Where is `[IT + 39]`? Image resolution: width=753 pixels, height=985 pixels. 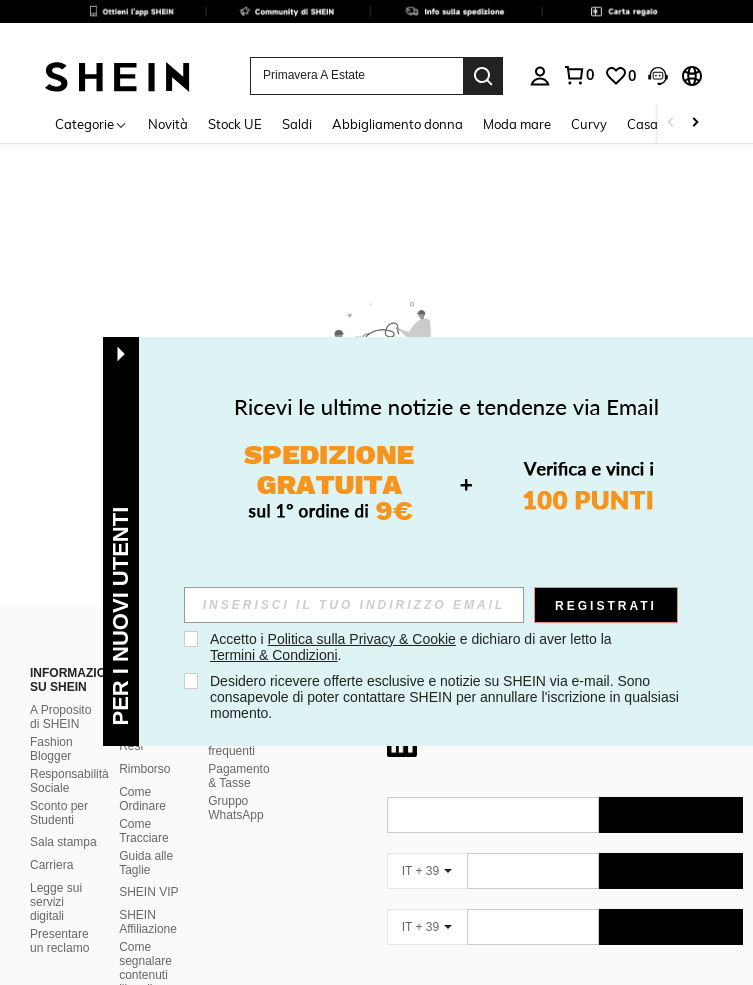 [IT + 39] is located at coordinates (427, 871).